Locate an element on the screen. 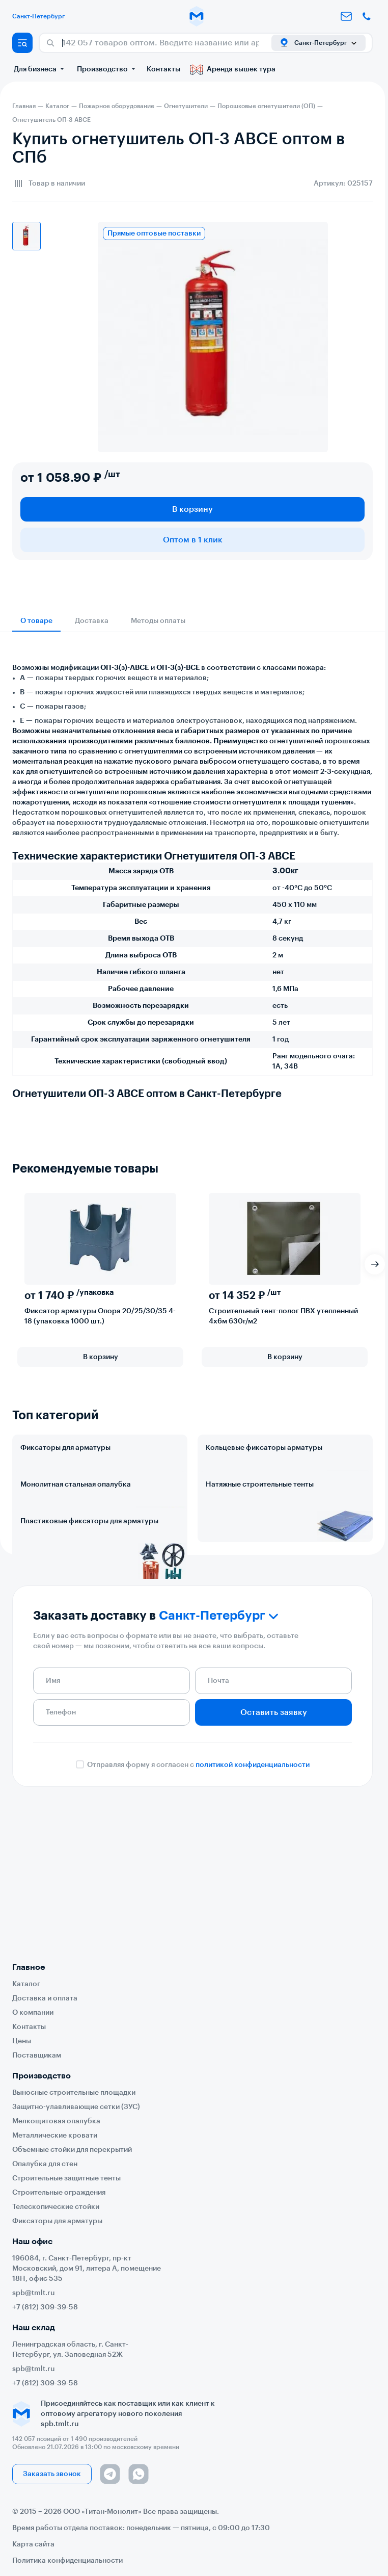 This screenshot has width=388, height=2576. Фиксатор арматуры Опора 20/25/30/35 4-18 (упаковка 1000 шт.) is located at coordinates (100, 1316).